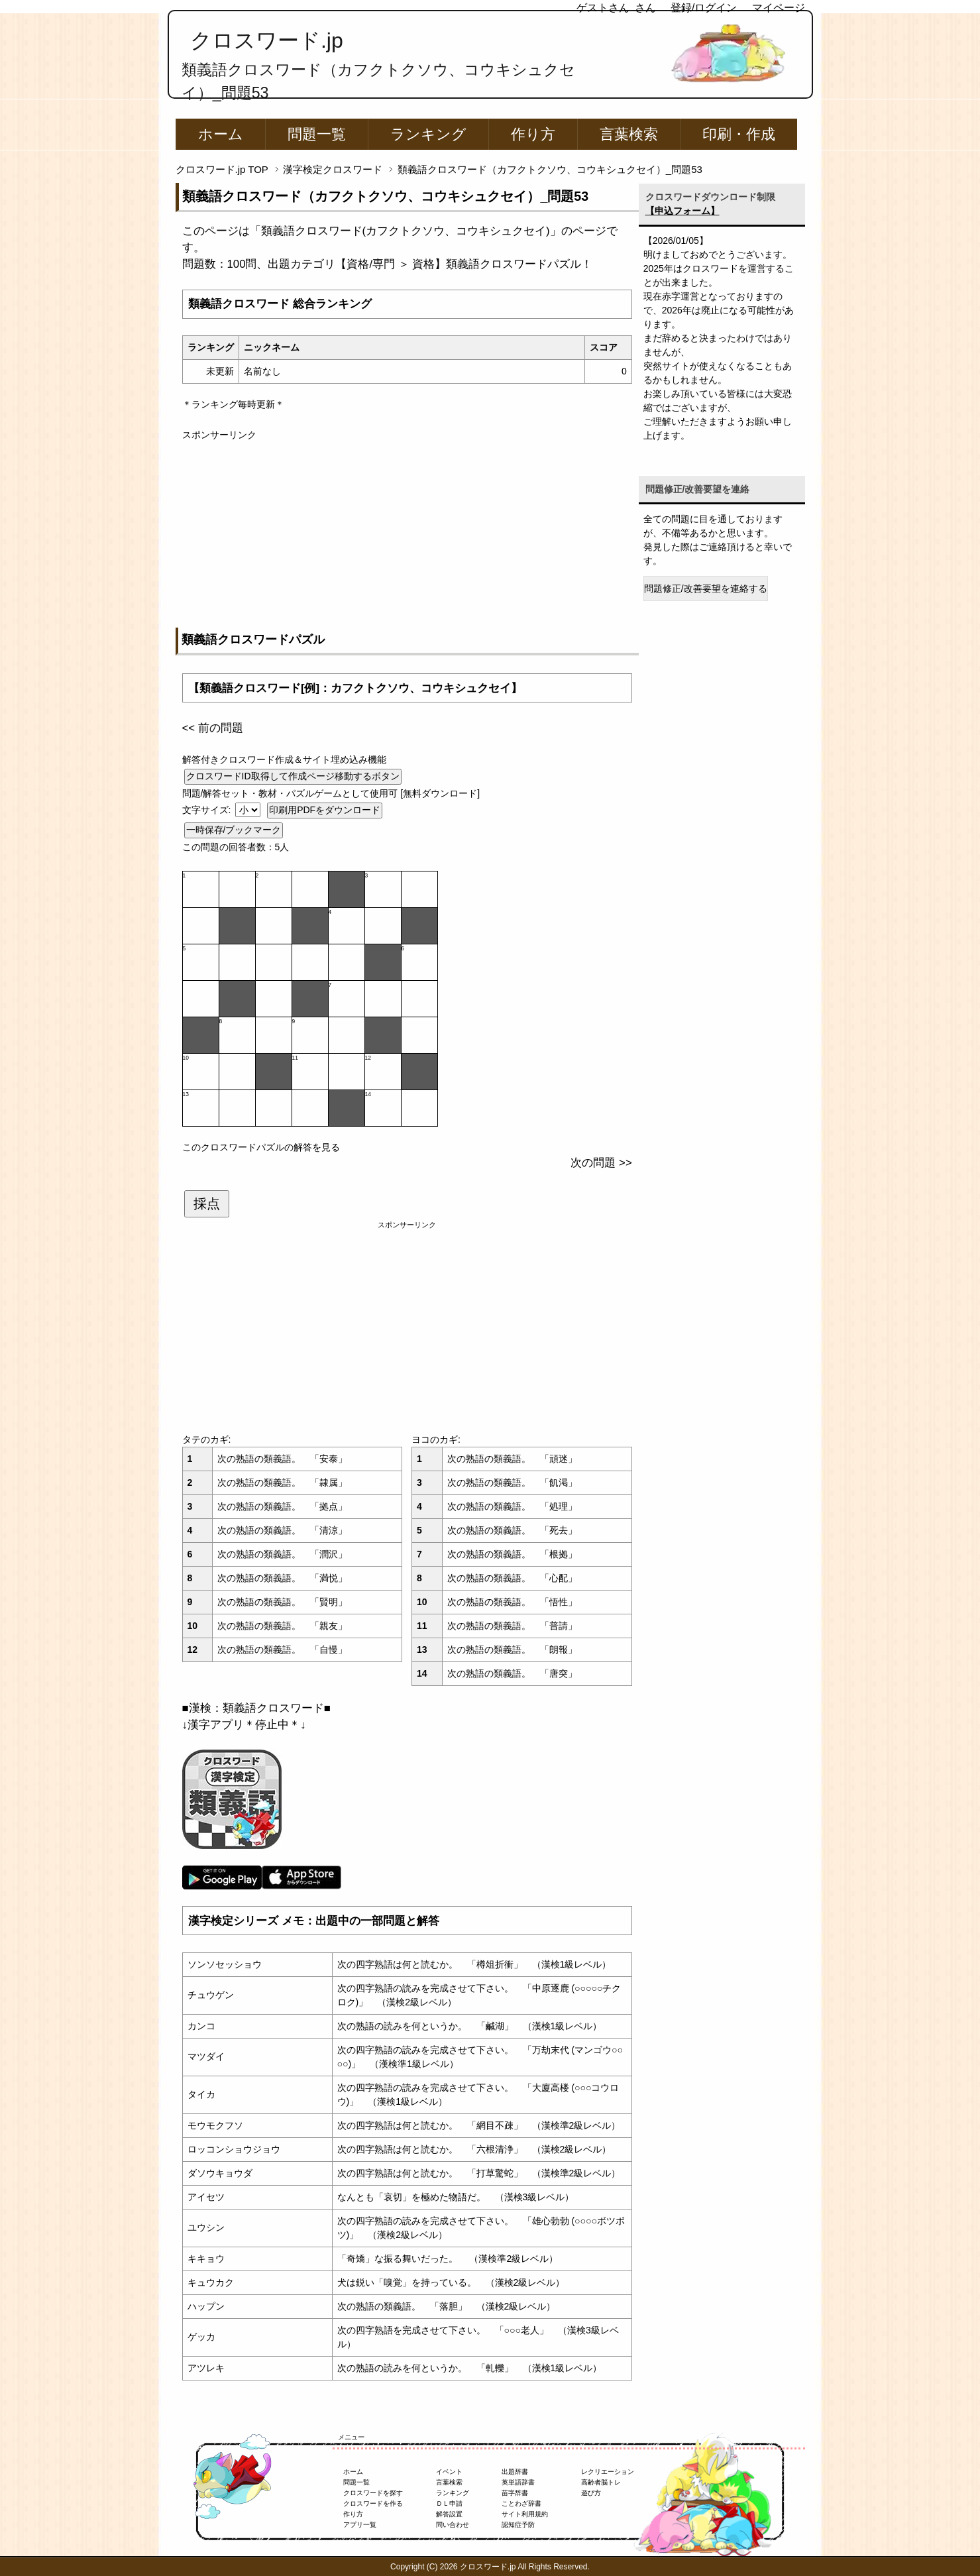 This screenshot has width=980, height=2576. Describe the element at coordinates (407, 535) in the screenshot. I see `[Advertisement]` at that location.